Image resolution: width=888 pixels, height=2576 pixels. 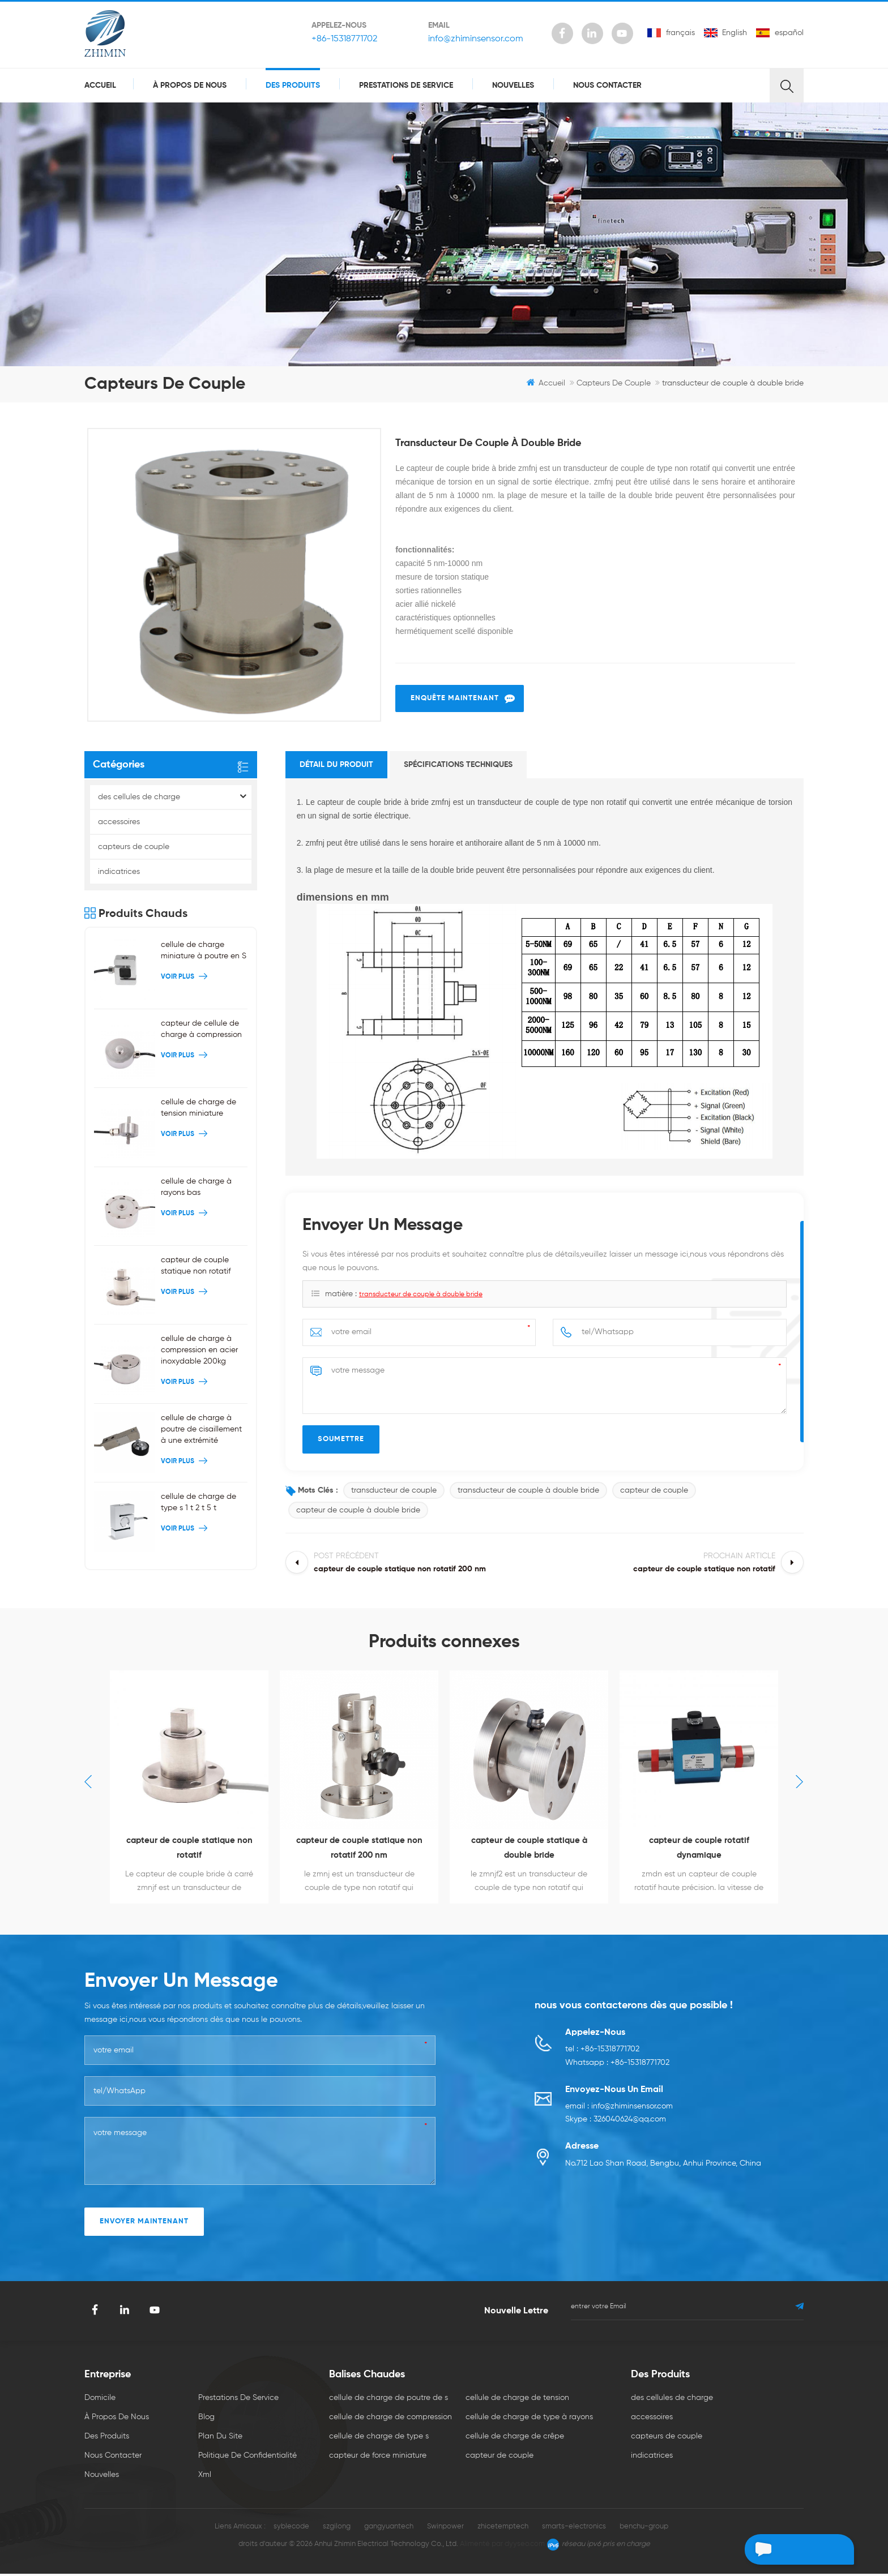 What do you see at coordinates (388, 2528) in the screenshot?
I see `gangyuantech` at bounding box center [388, 2528].